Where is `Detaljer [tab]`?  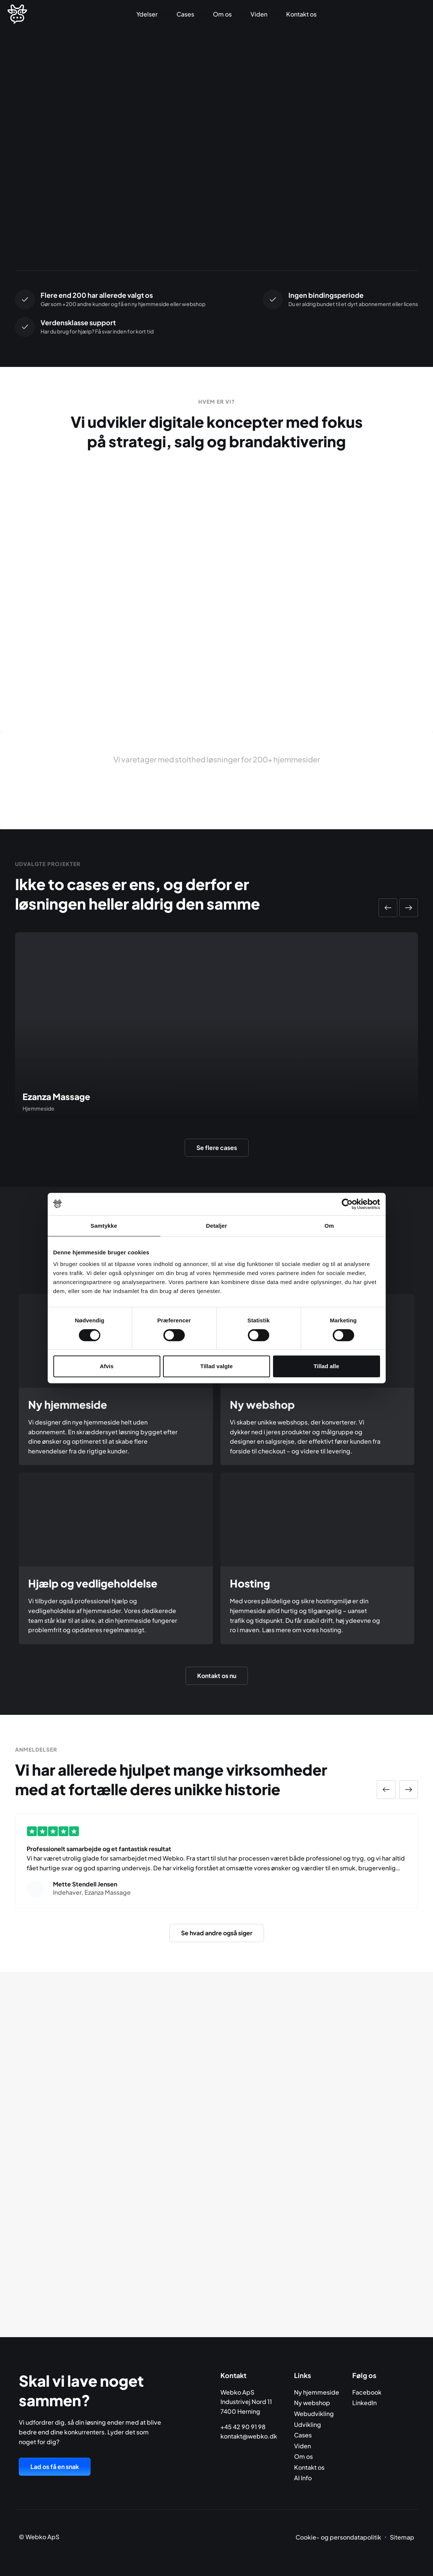
Detaljer [tab] is located at coordinates (216, 1225).